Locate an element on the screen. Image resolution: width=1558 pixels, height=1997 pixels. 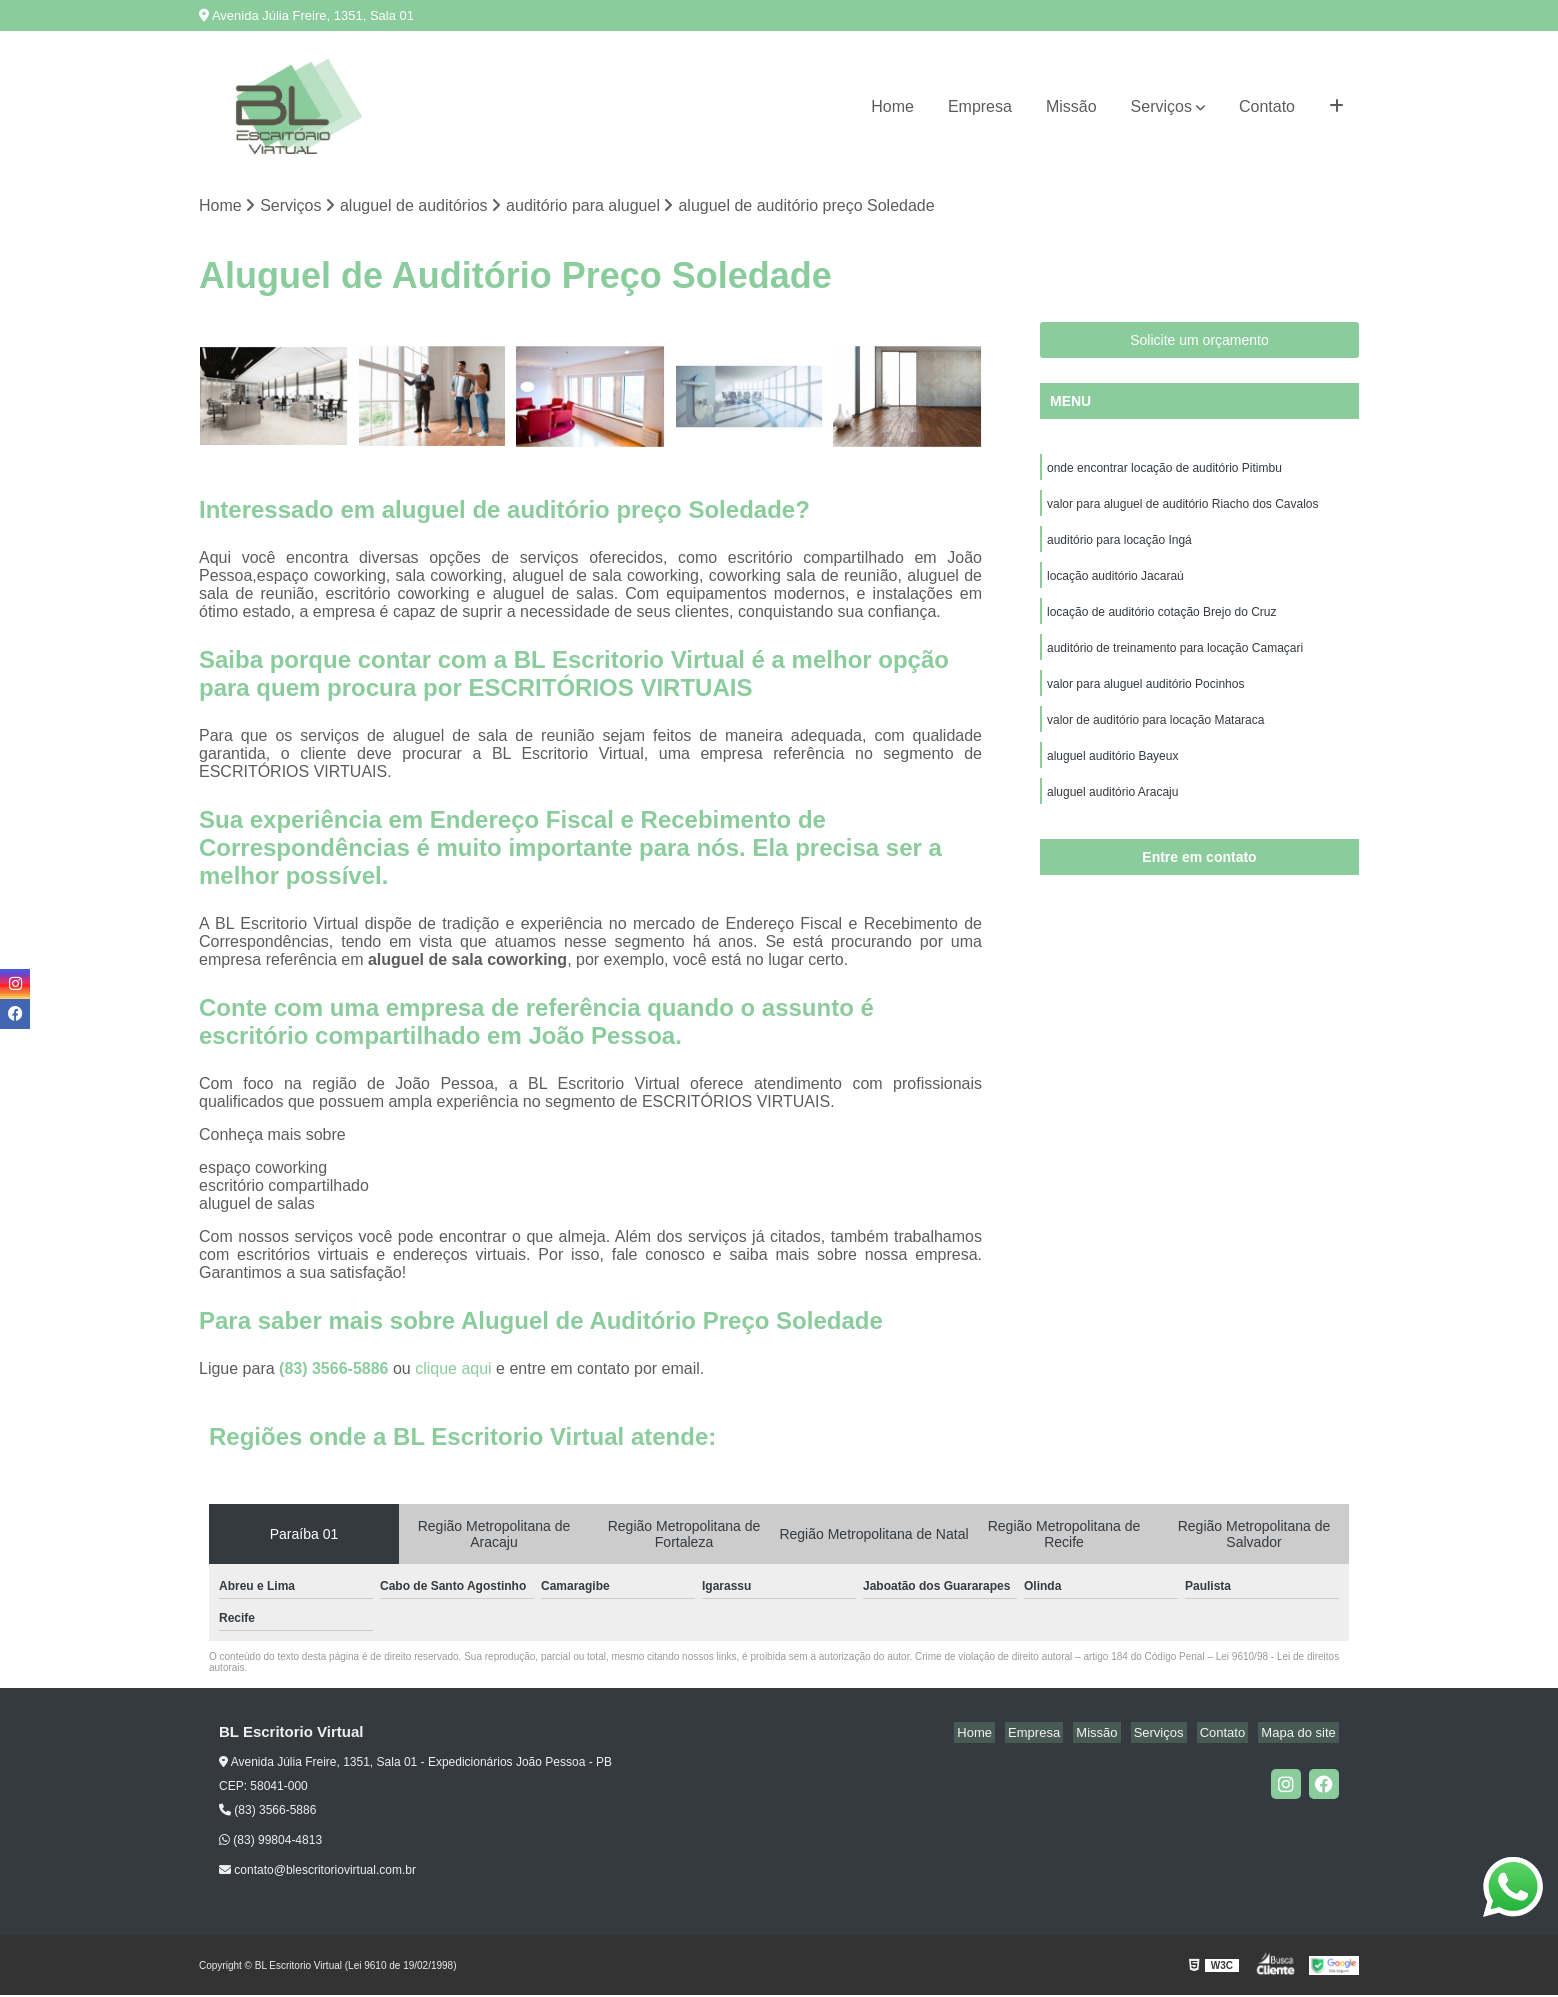
onde encontrar locação de auditório Pitimbu is located at coordinates (1164, 471).